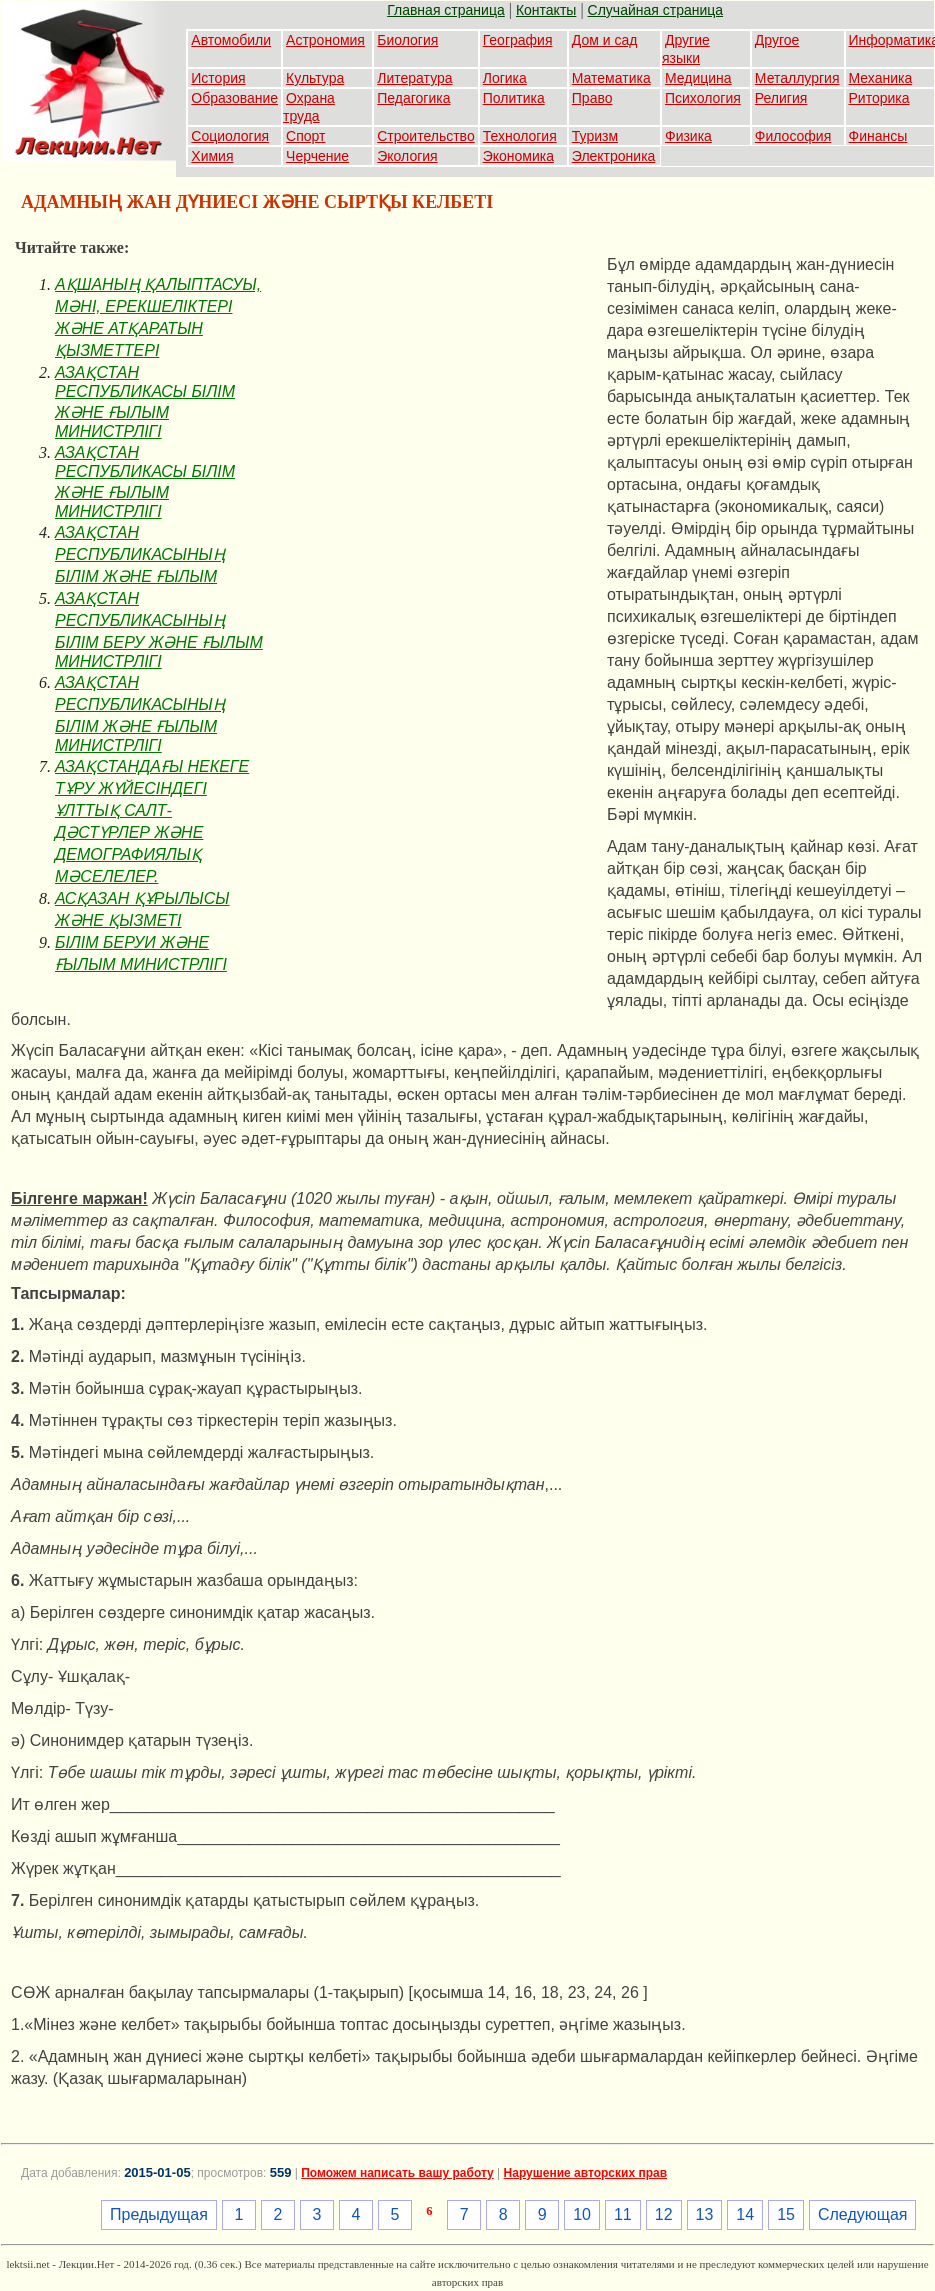 The image size is (935, 2291). Describe the element at coordinates (605, 40) in the screenshot. I see `Дом и сад` at that location.